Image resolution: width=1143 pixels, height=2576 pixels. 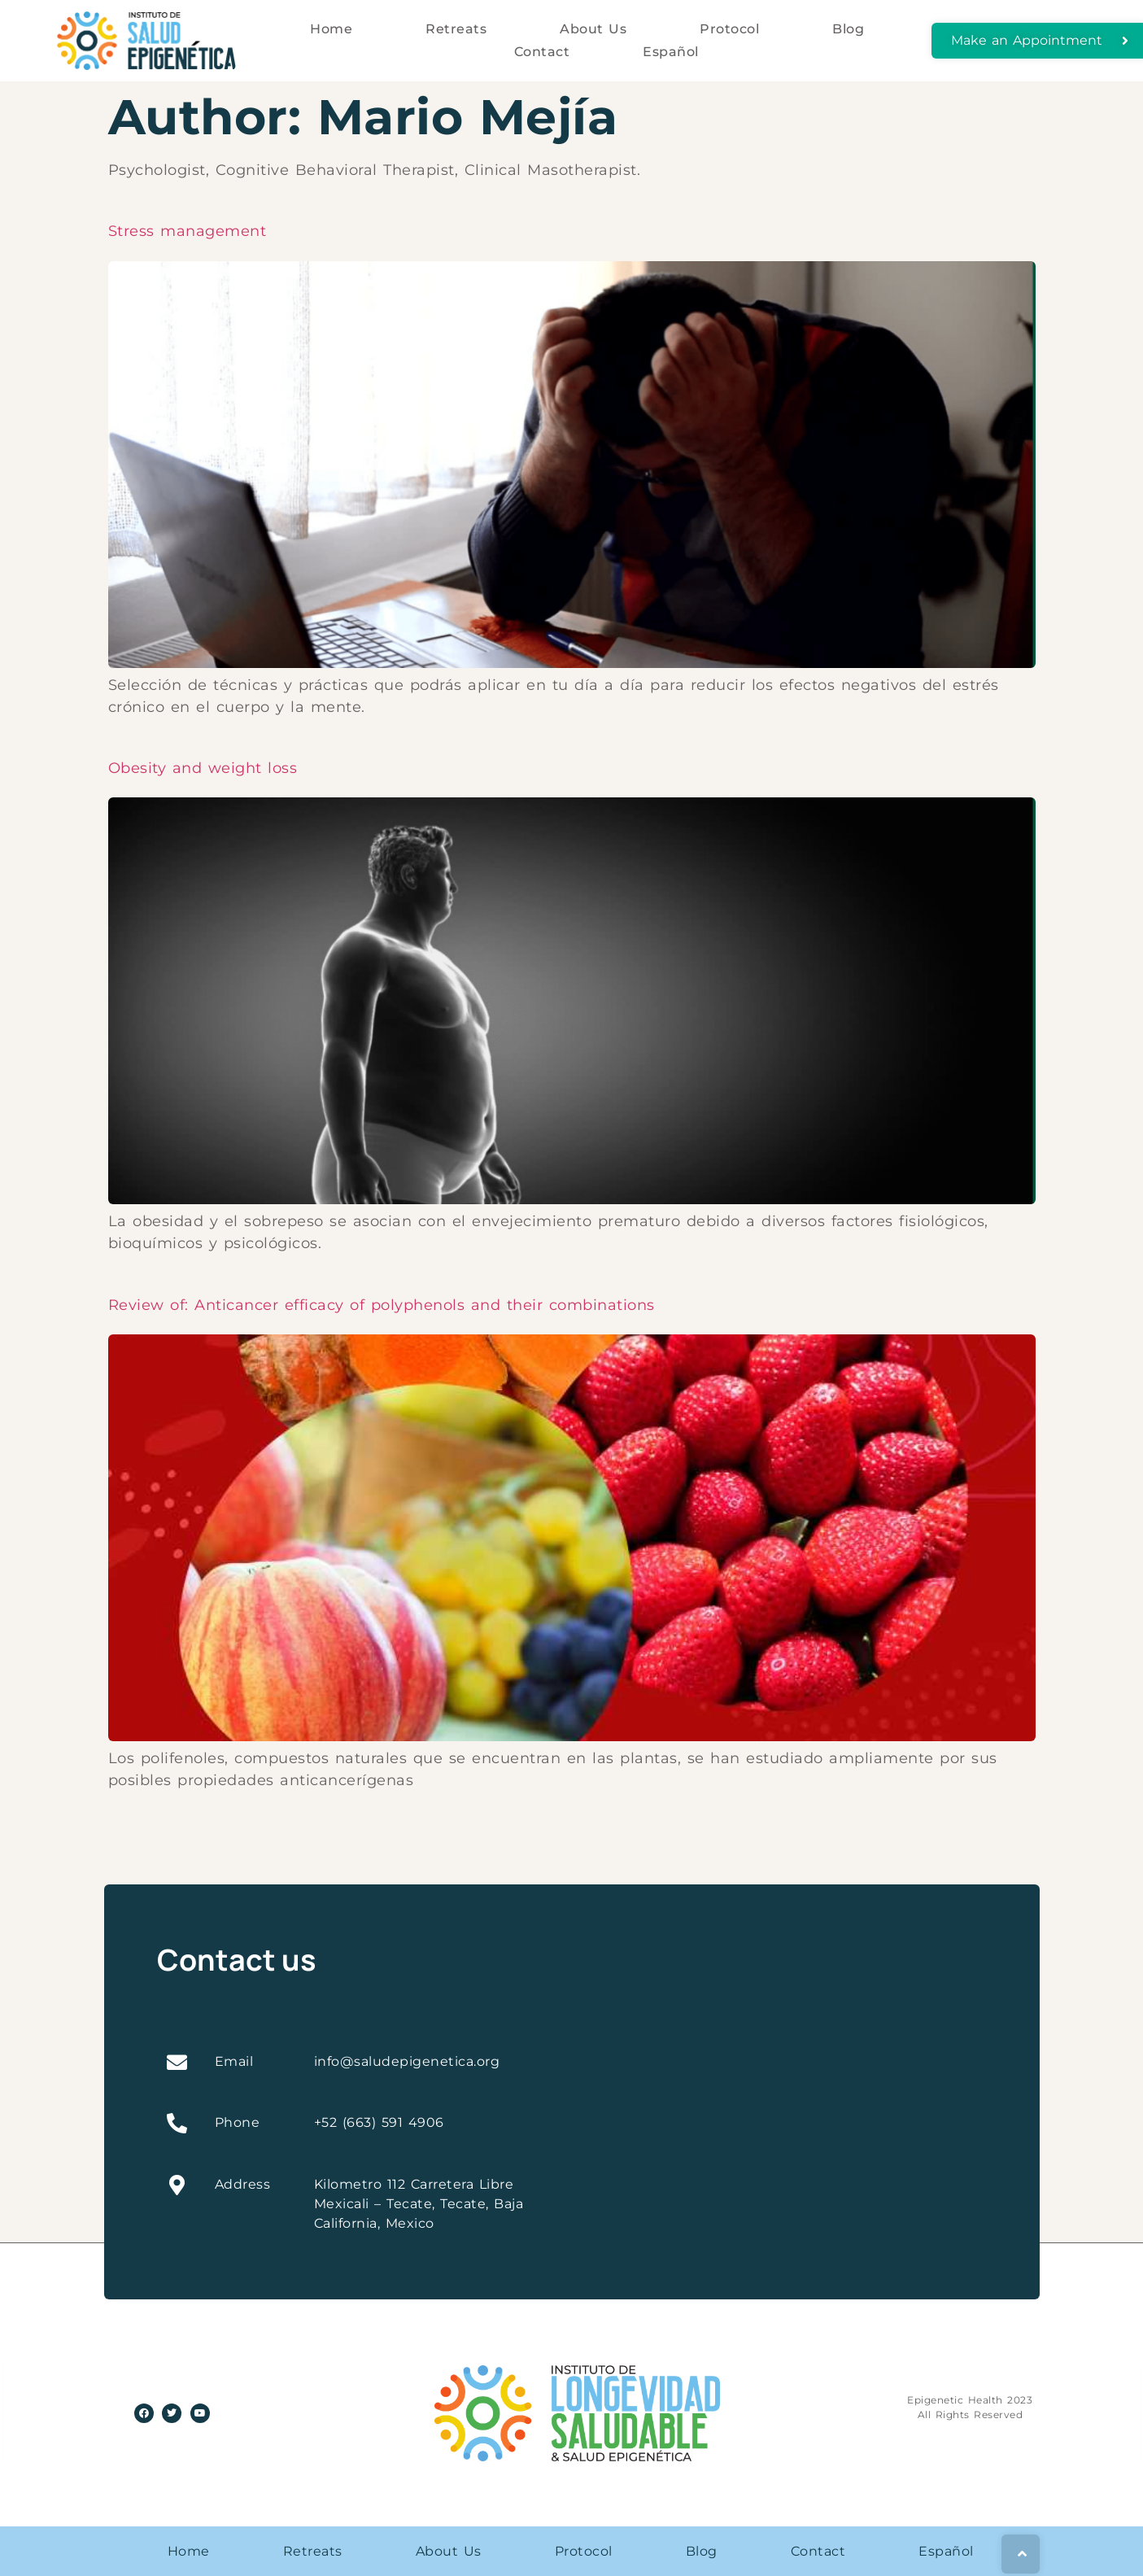 What do you see at coordinates (187, 231) in the screenshot?
I see `Stress management` at bounding box center [187, 231].